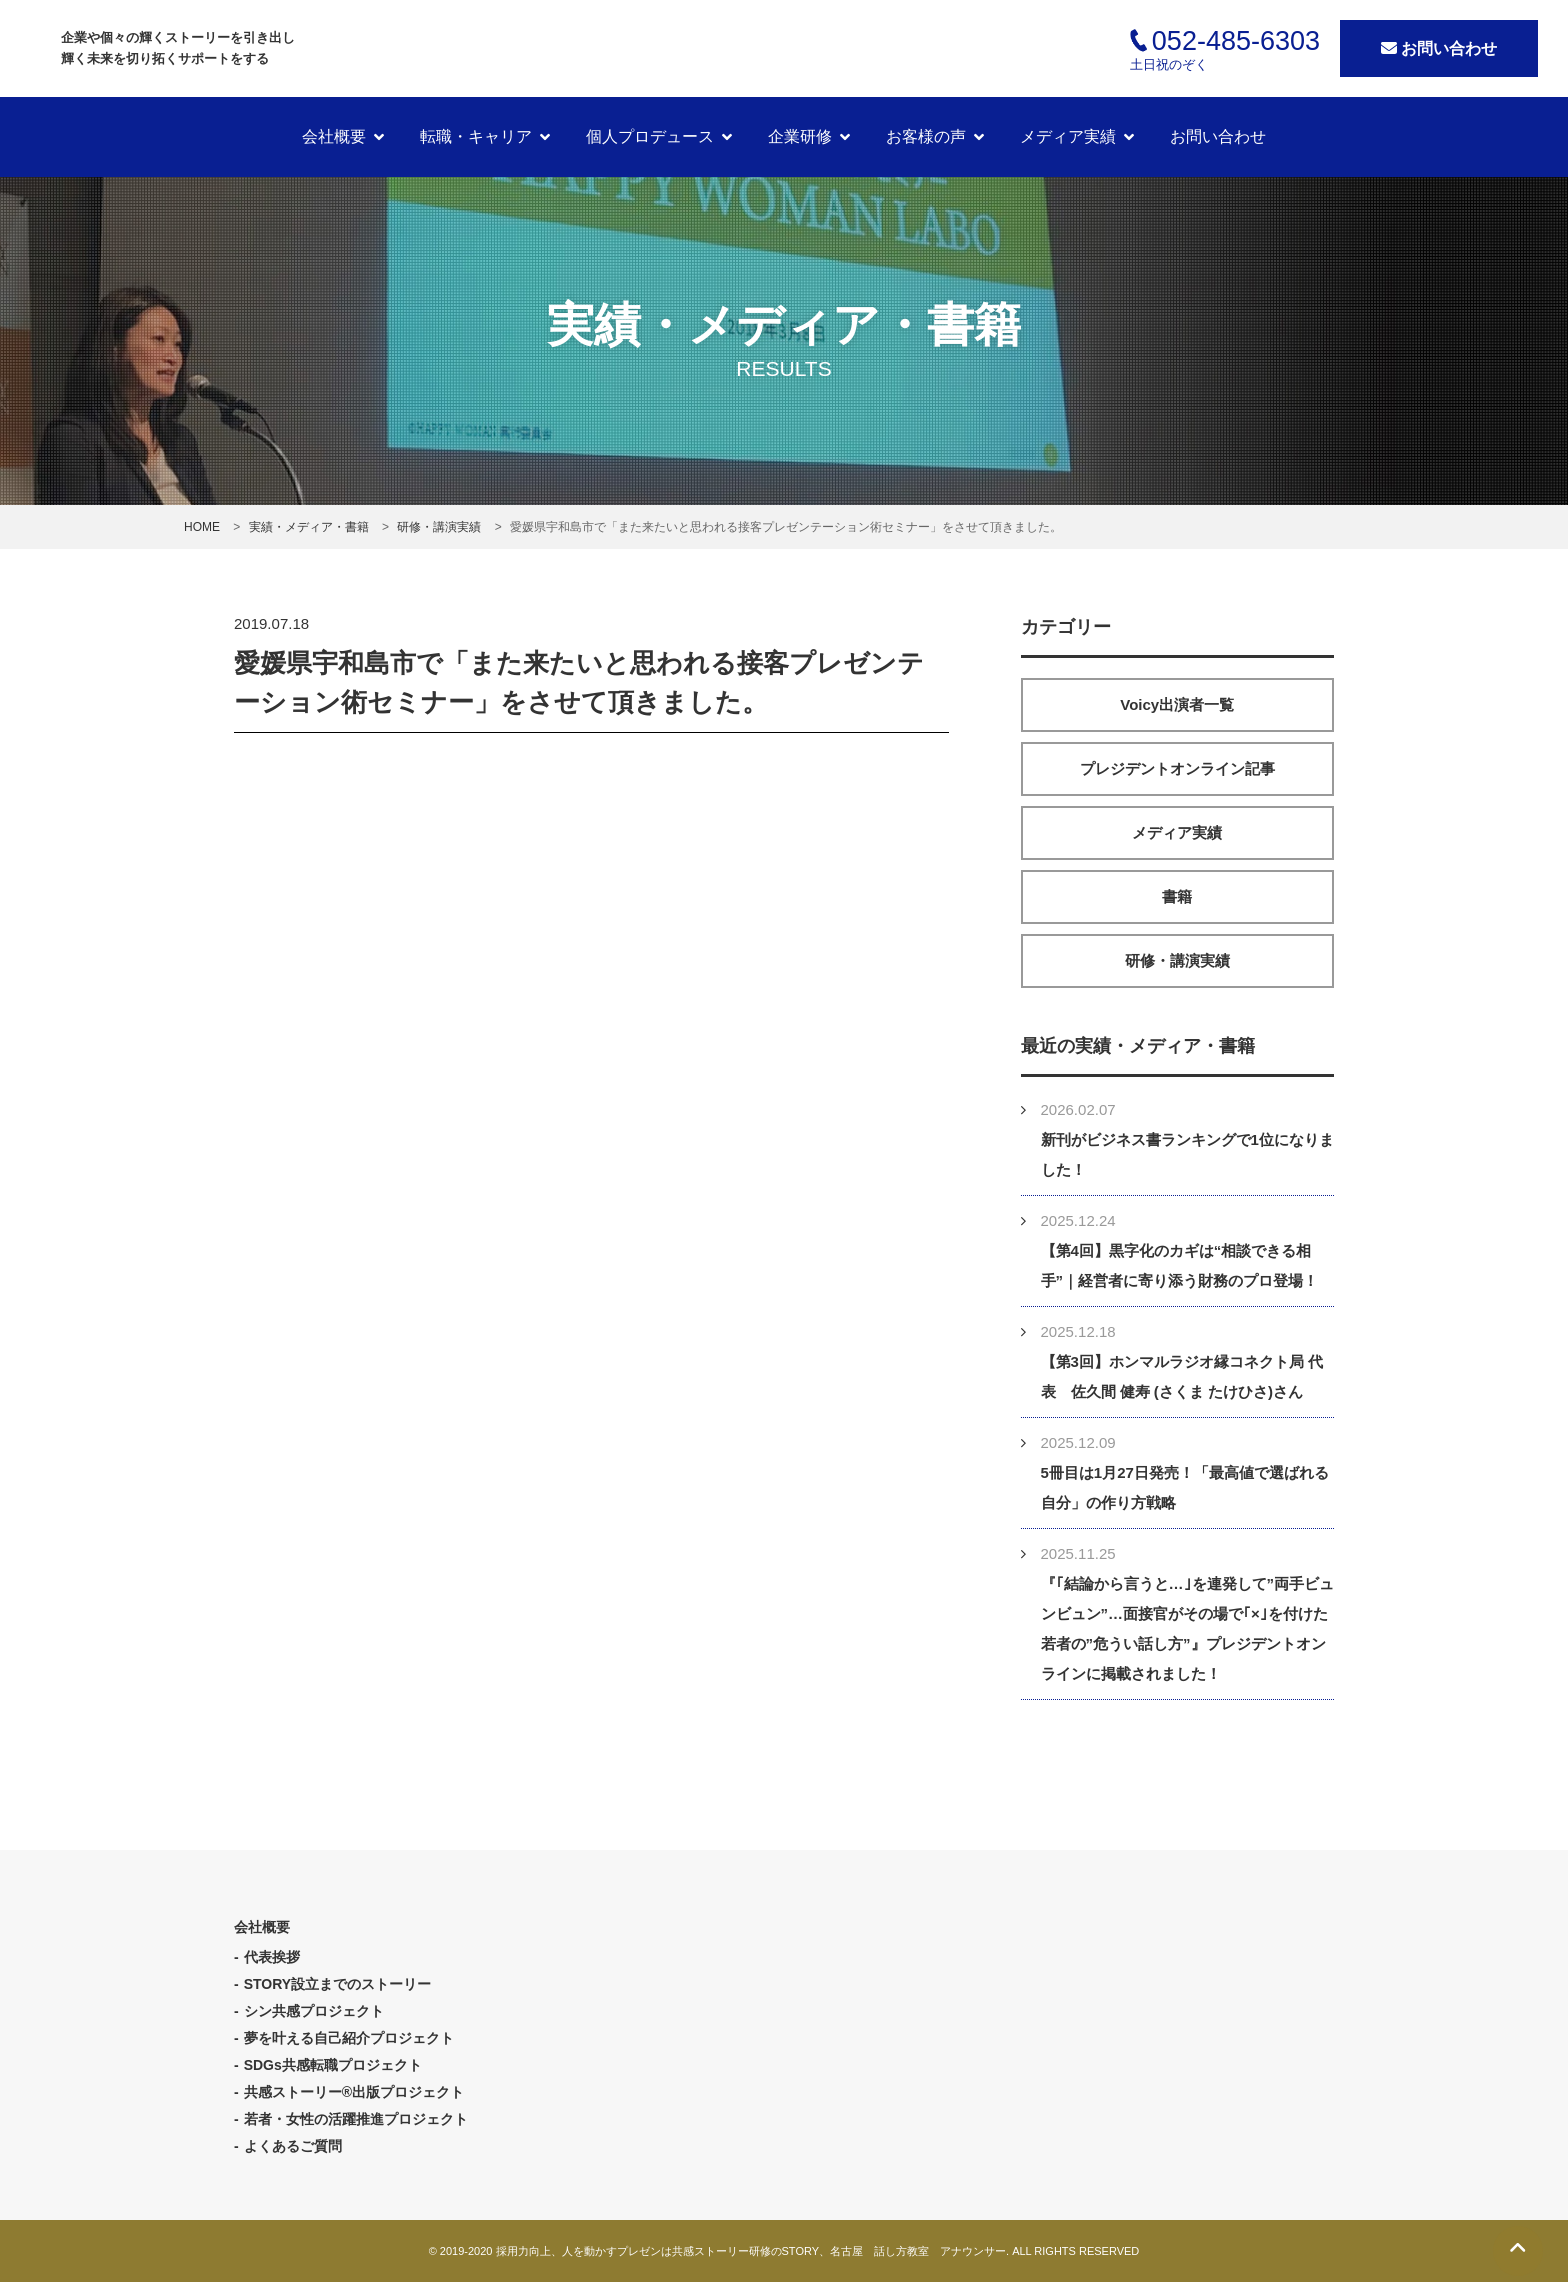 The width and height of the screenshot is (1568, 2282). I want to click on 研修・講演実績, so click(1177, 960).